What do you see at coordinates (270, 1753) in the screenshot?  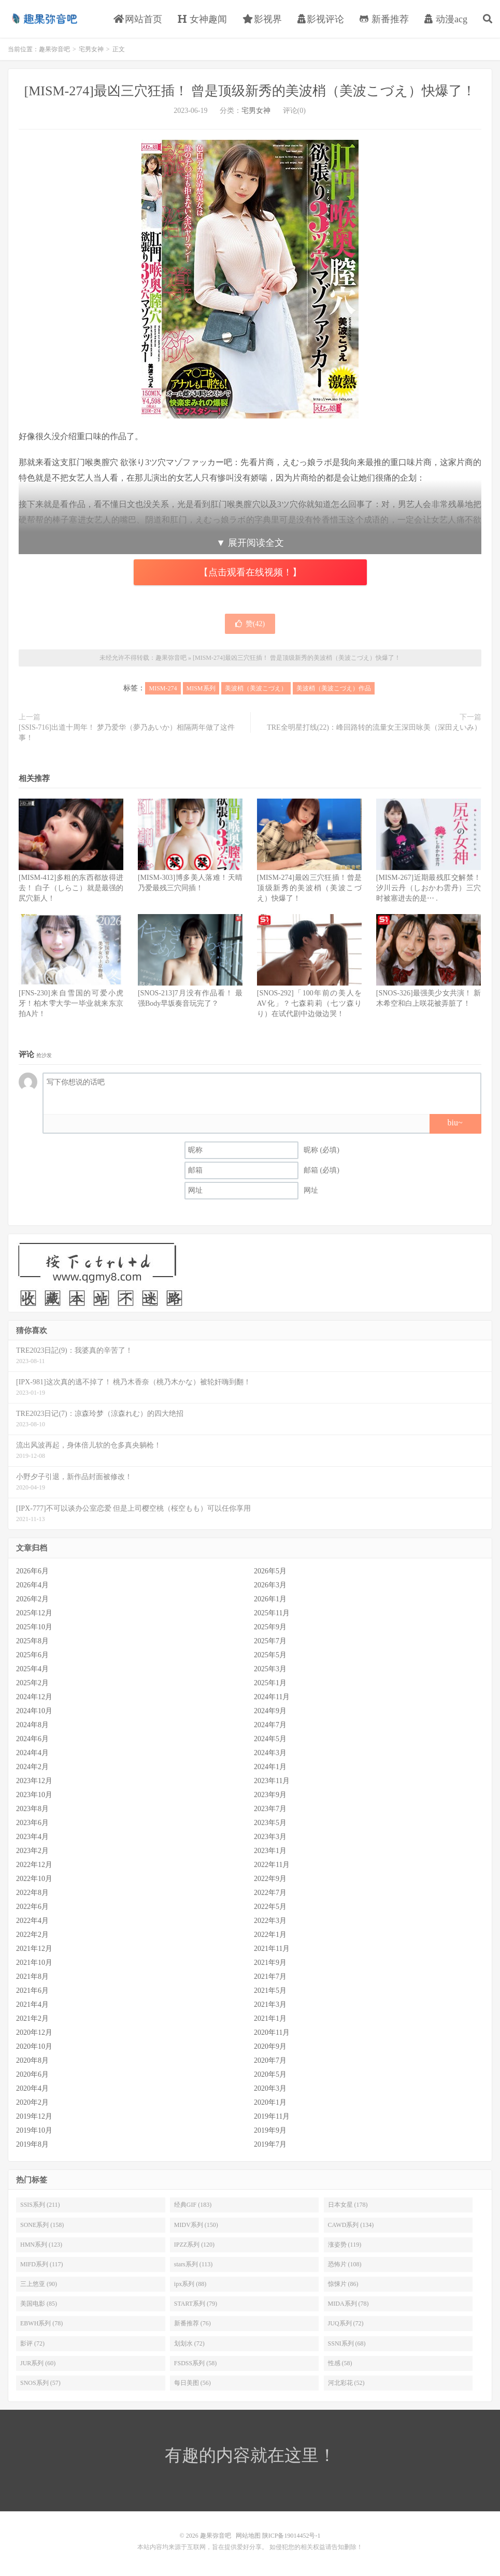 I see `2024年3月` at bounding box center [270, 1753].